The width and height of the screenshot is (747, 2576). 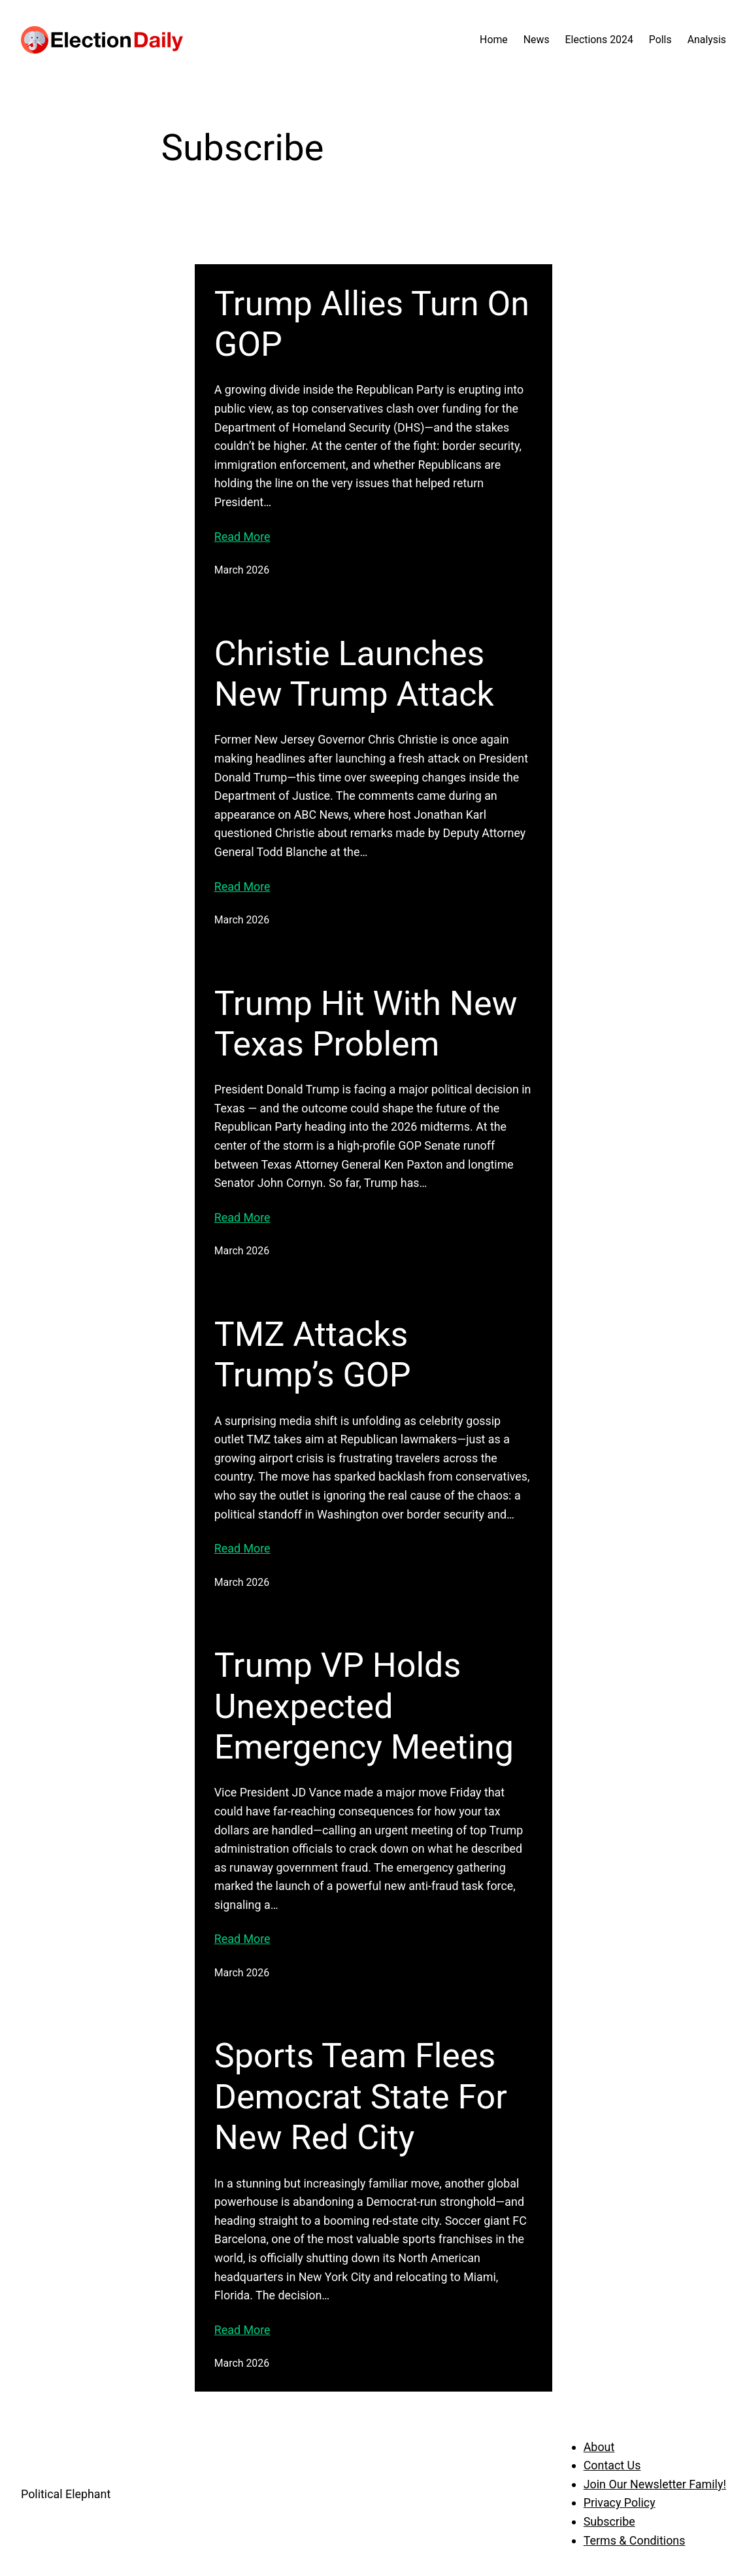 I want to click on TMZ Attacks Trump’s GOP, so click(x=312, y=1354).